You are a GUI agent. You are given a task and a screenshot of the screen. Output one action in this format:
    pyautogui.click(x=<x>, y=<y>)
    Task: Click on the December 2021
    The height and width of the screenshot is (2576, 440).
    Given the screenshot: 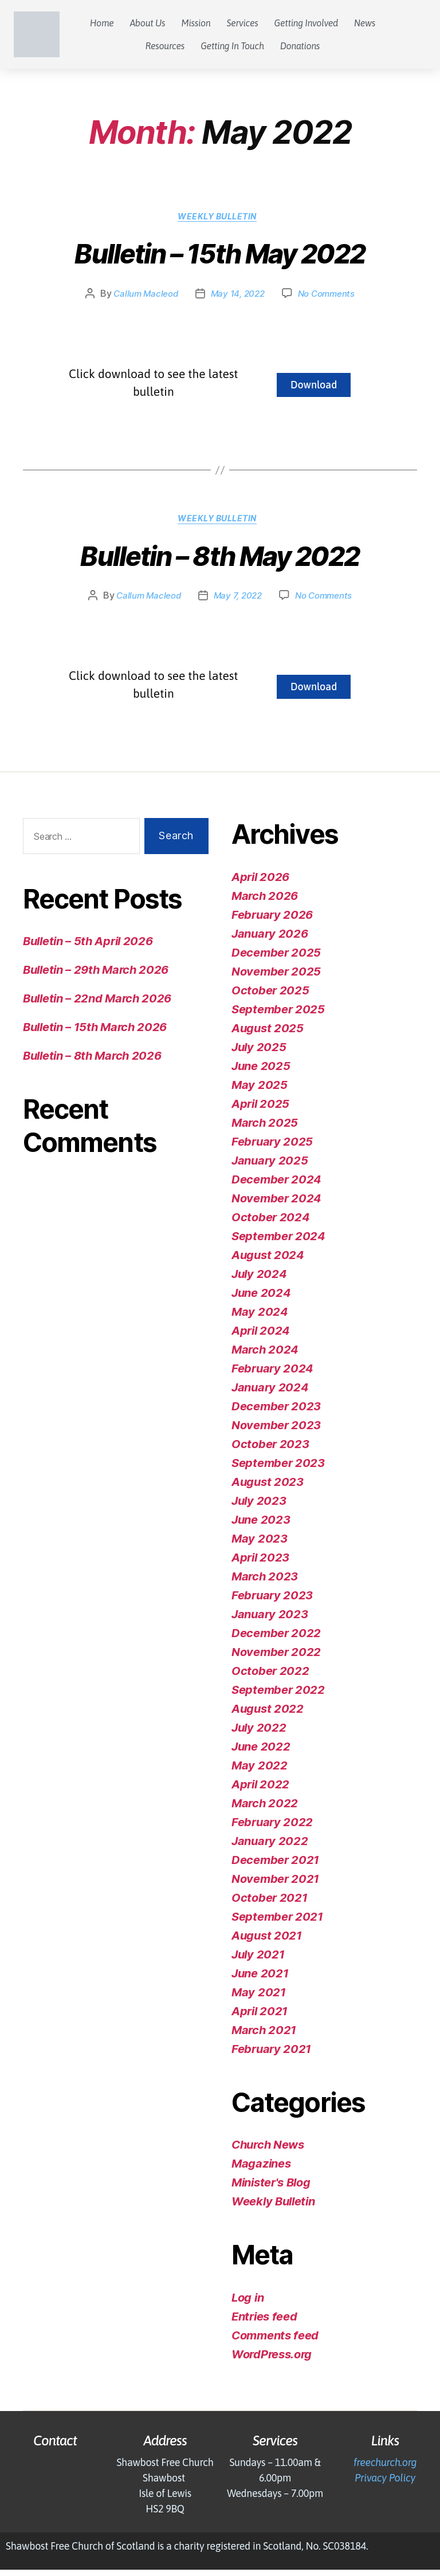 What is the action you would take?
    pyautogui.click(x=275, y=1866)
    